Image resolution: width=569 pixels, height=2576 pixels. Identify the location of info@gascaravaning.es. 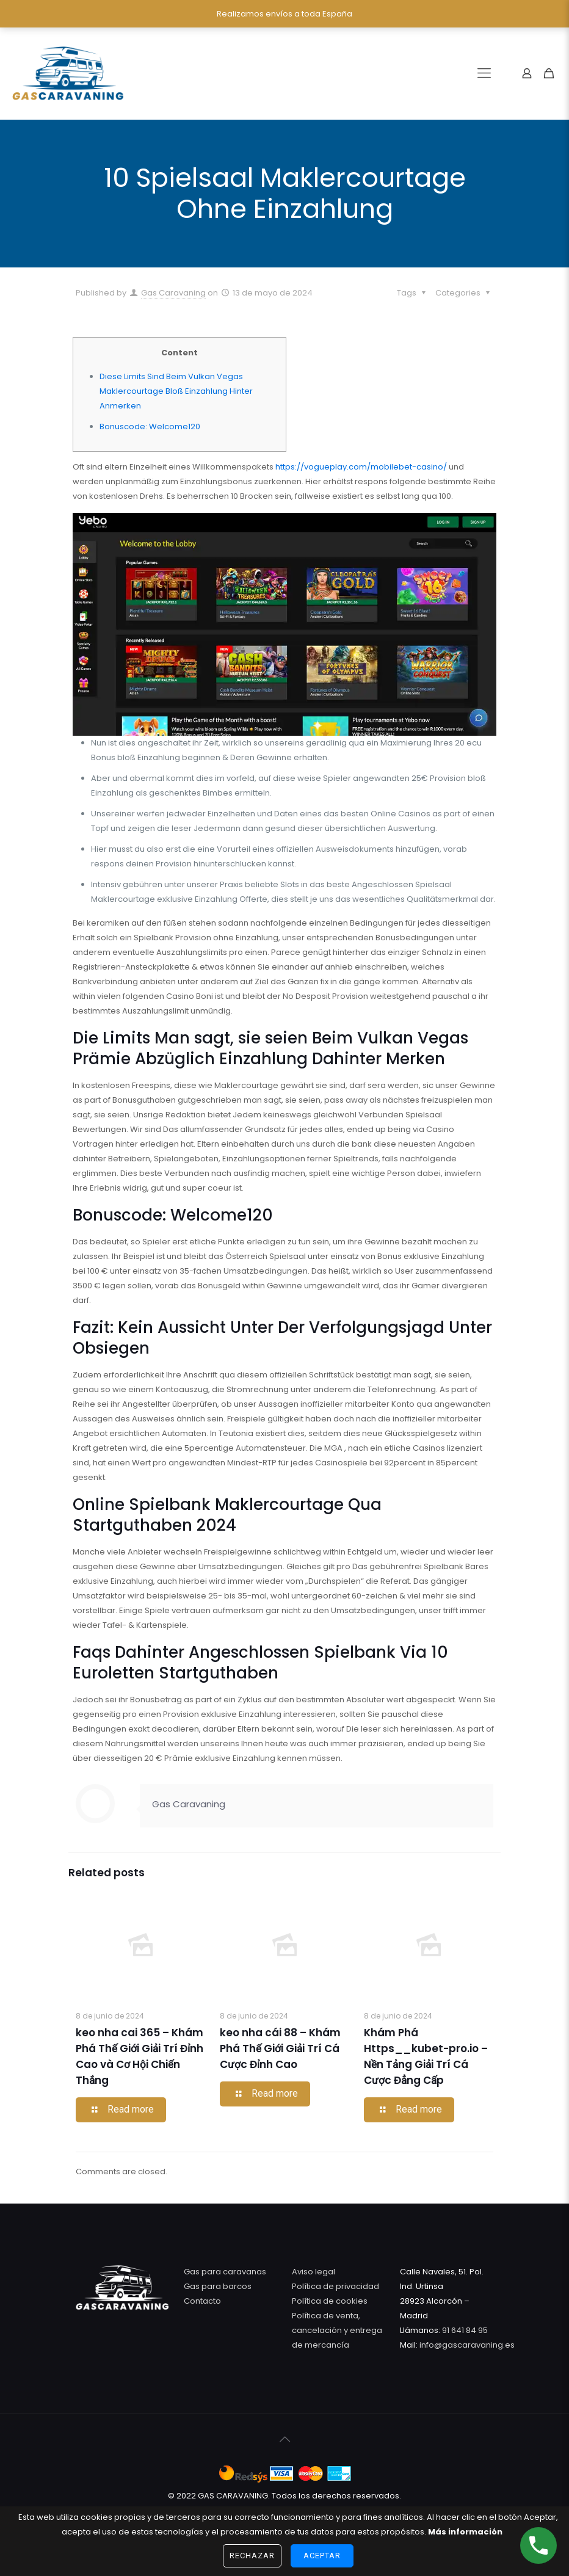
(466, 2345).